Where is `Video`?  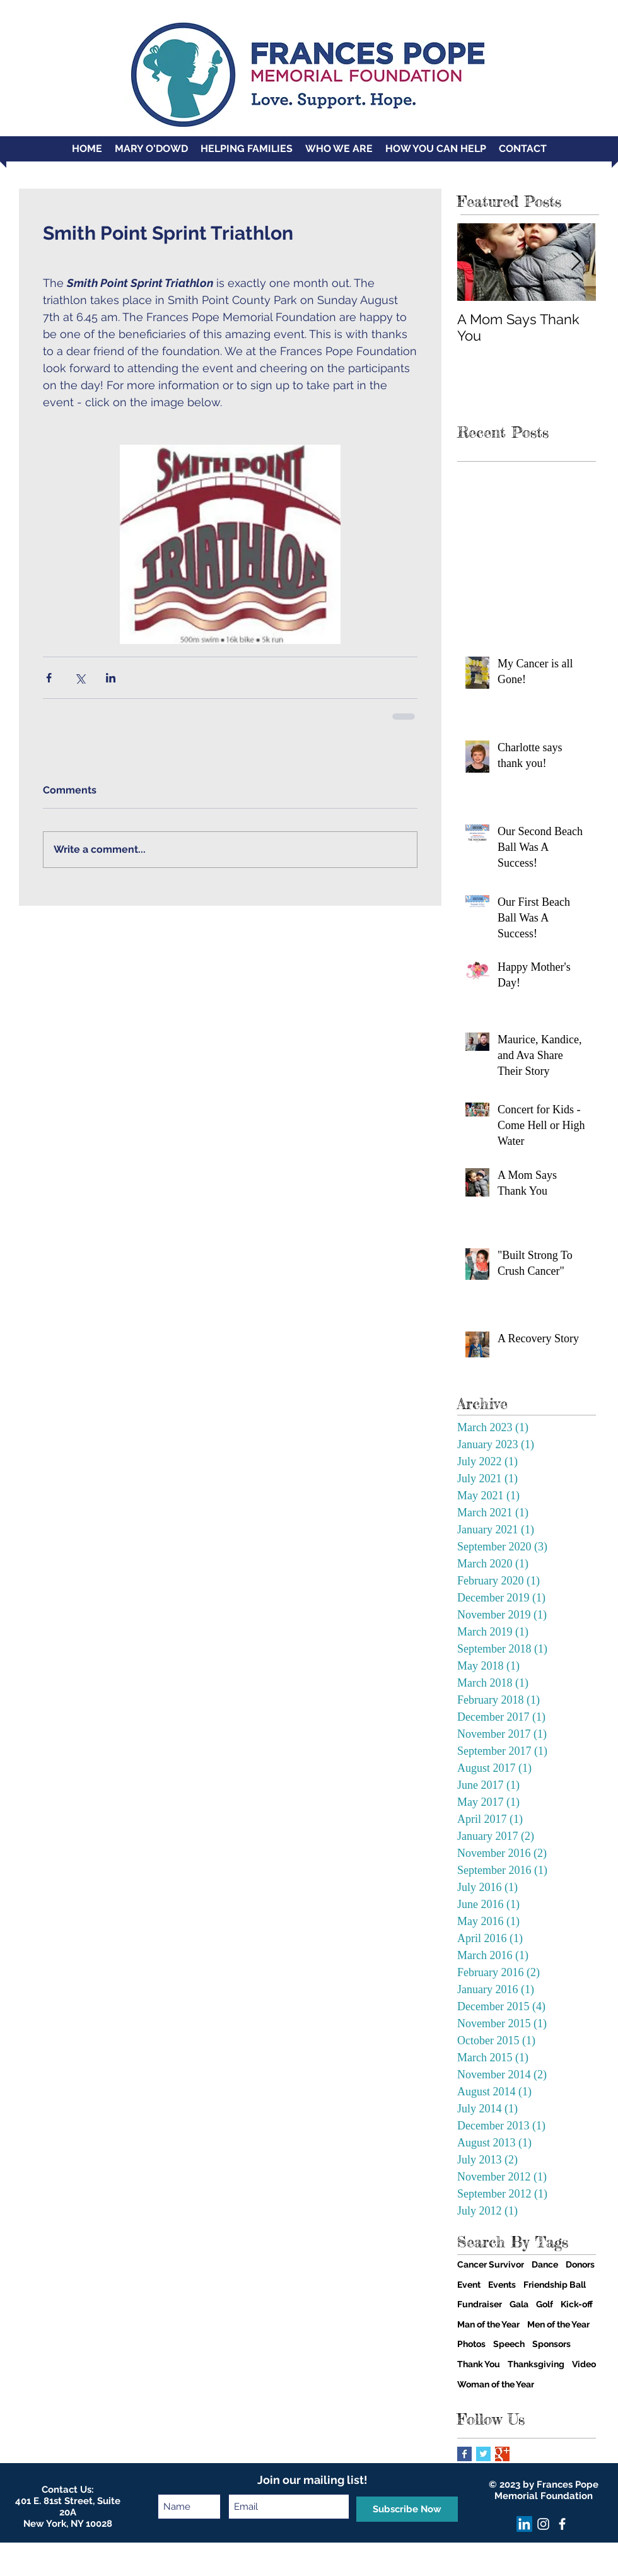 Video is located at coordinates (584, 2364).